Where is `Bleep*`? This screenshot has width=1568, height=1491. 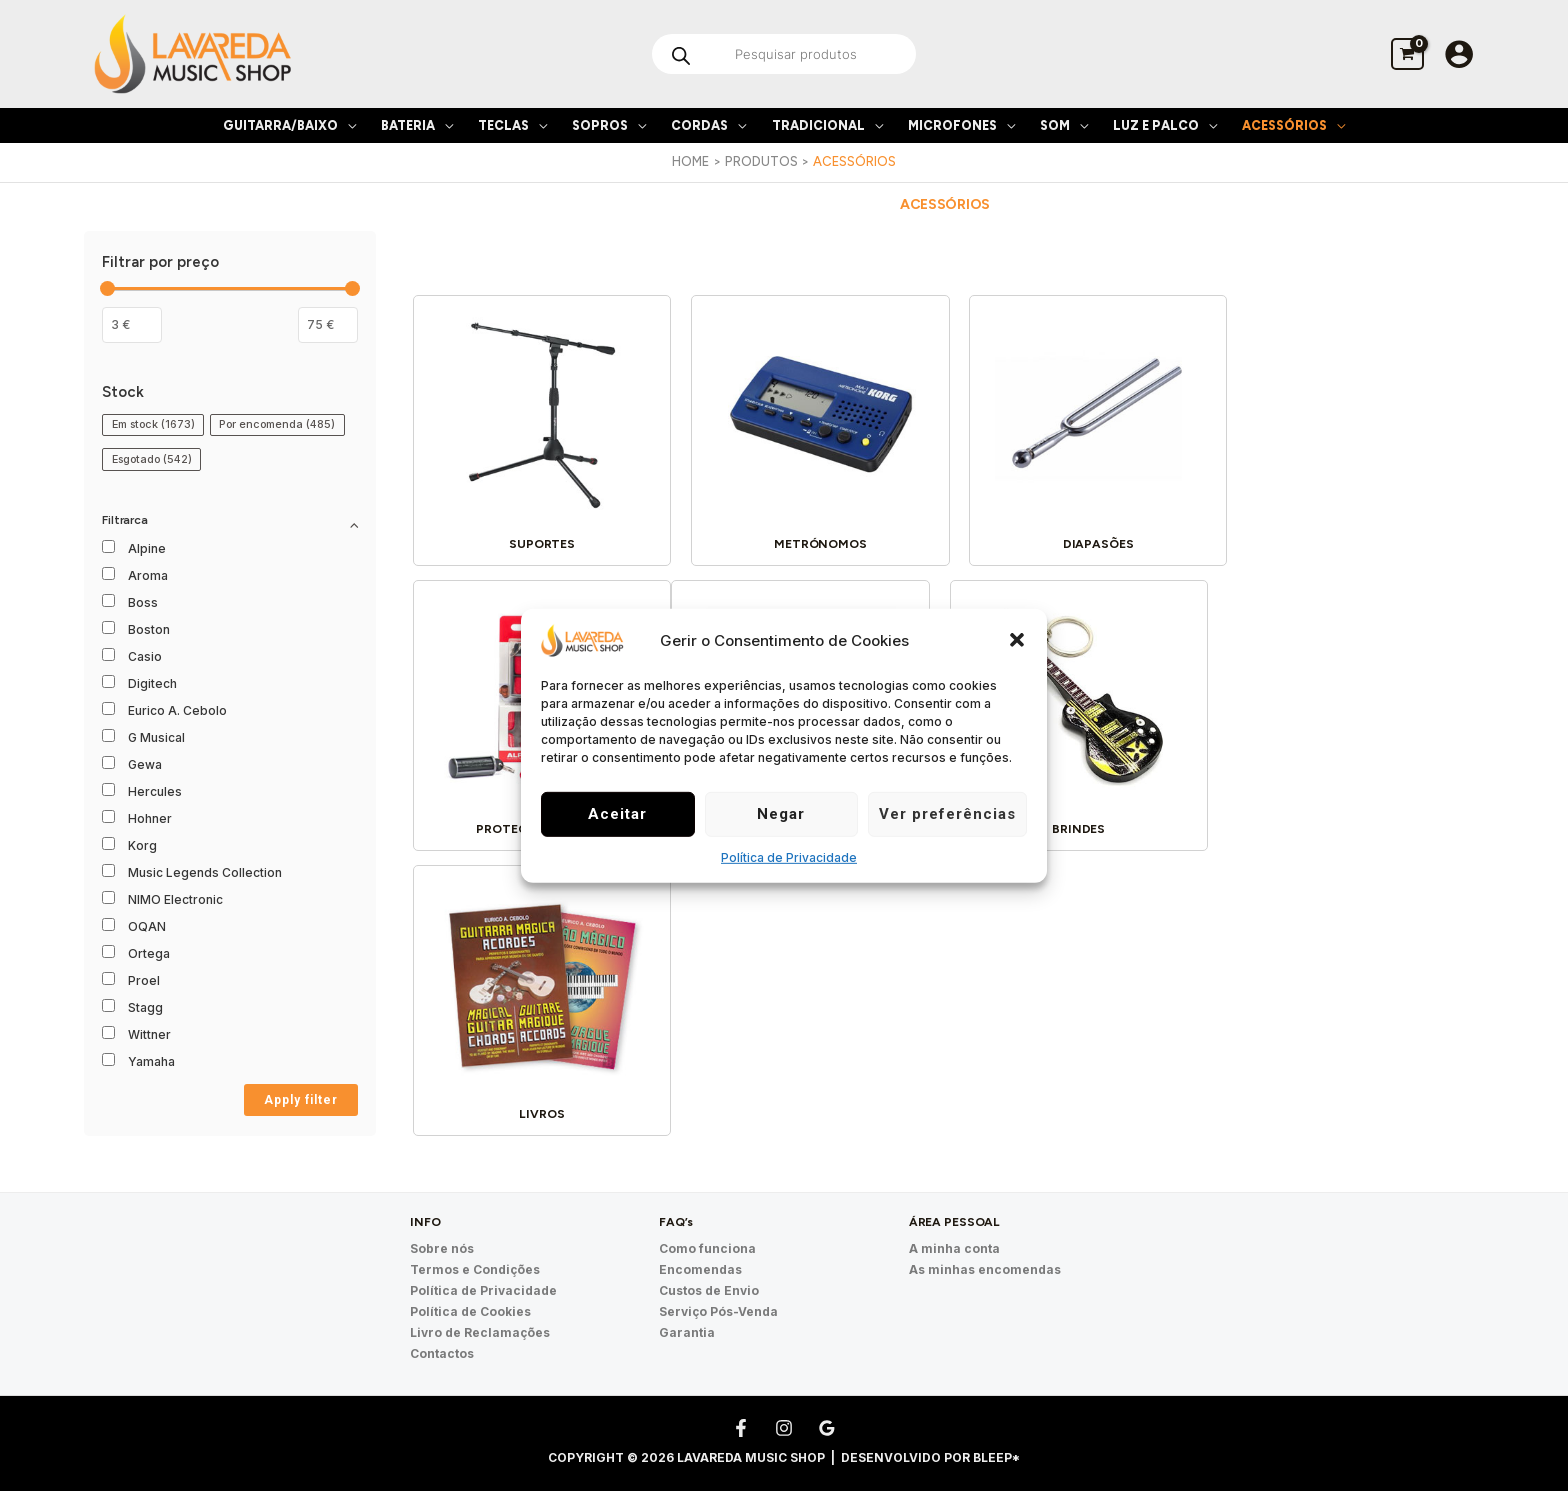
Bleep* is located at coordinates (996, 1432).